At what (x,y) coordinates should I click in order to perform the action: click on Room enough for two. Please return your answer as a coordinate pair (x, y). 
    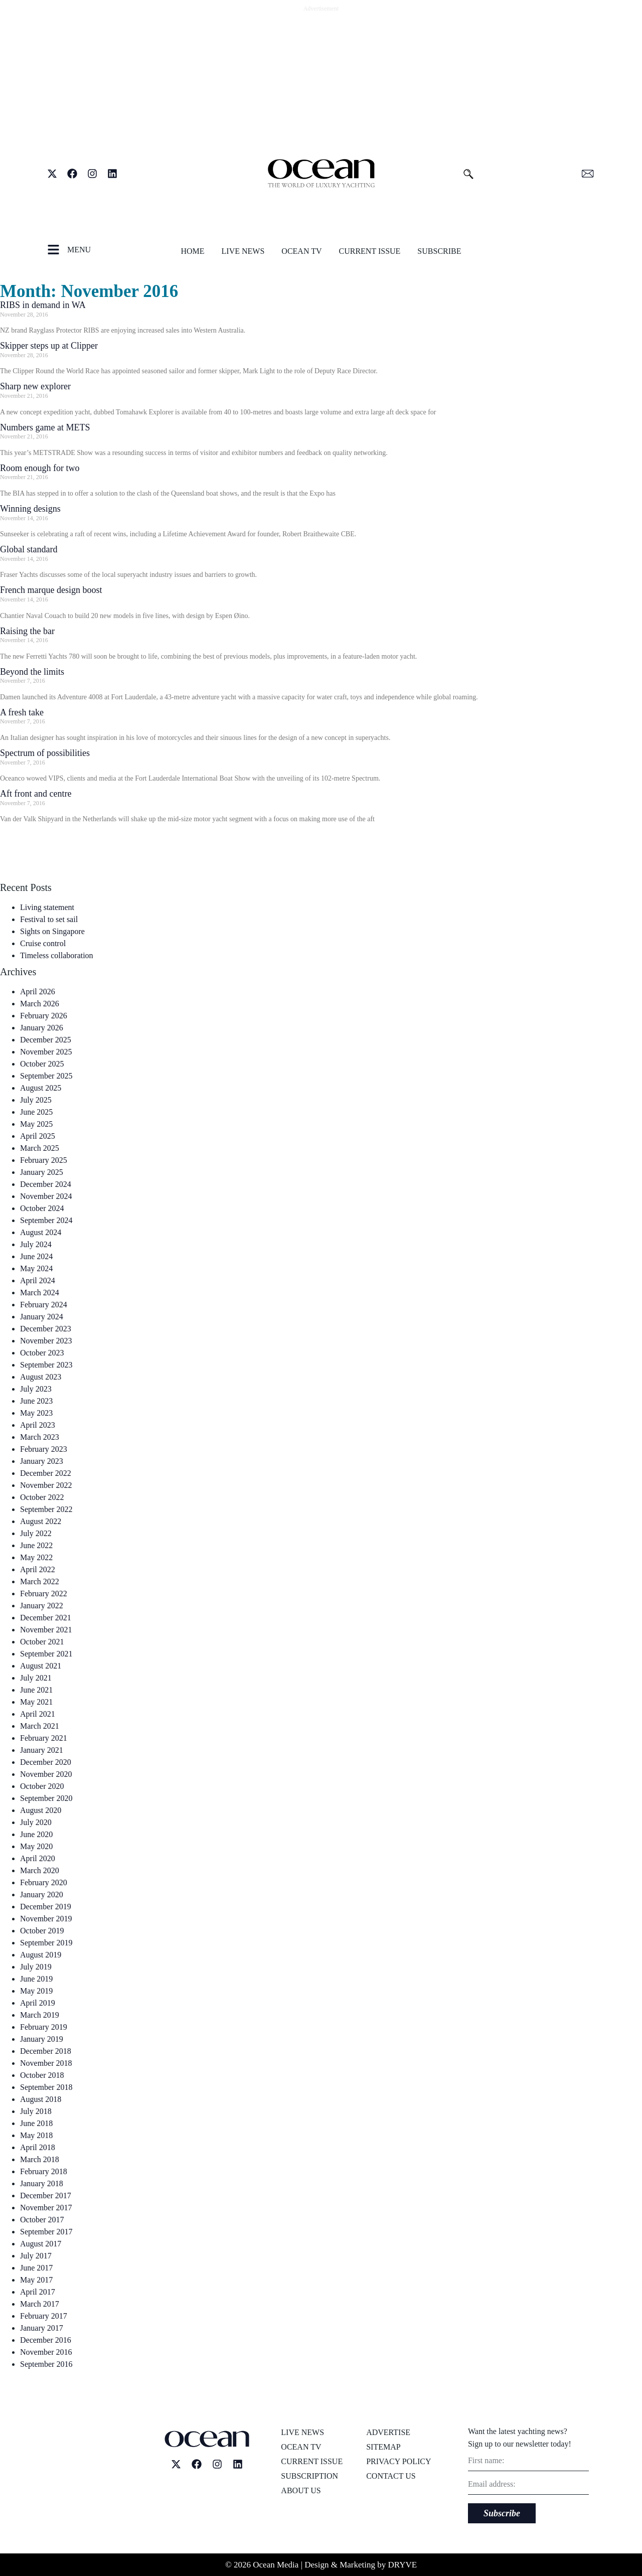
    Looking at the image, I should click on (39, 468).